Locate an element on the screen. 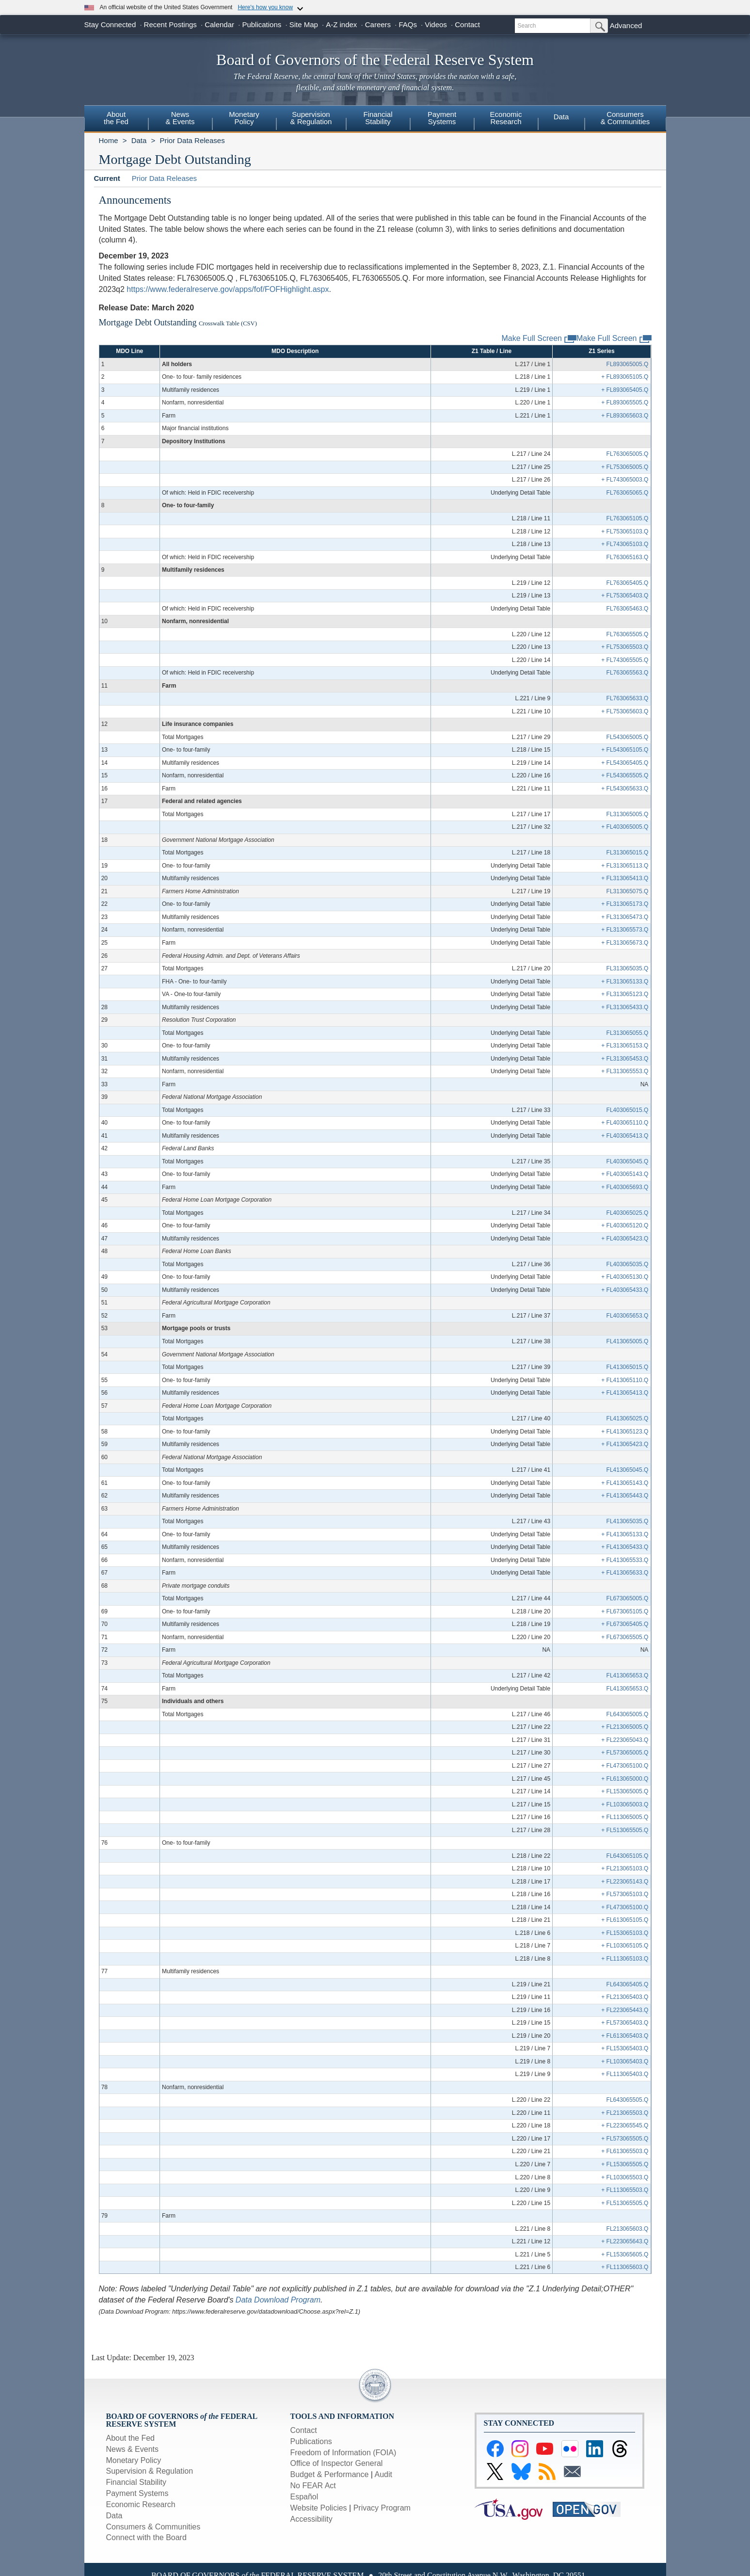 This screenshot has width=750, height=2576. EconomicResearch is located at coordinates (506, 118).